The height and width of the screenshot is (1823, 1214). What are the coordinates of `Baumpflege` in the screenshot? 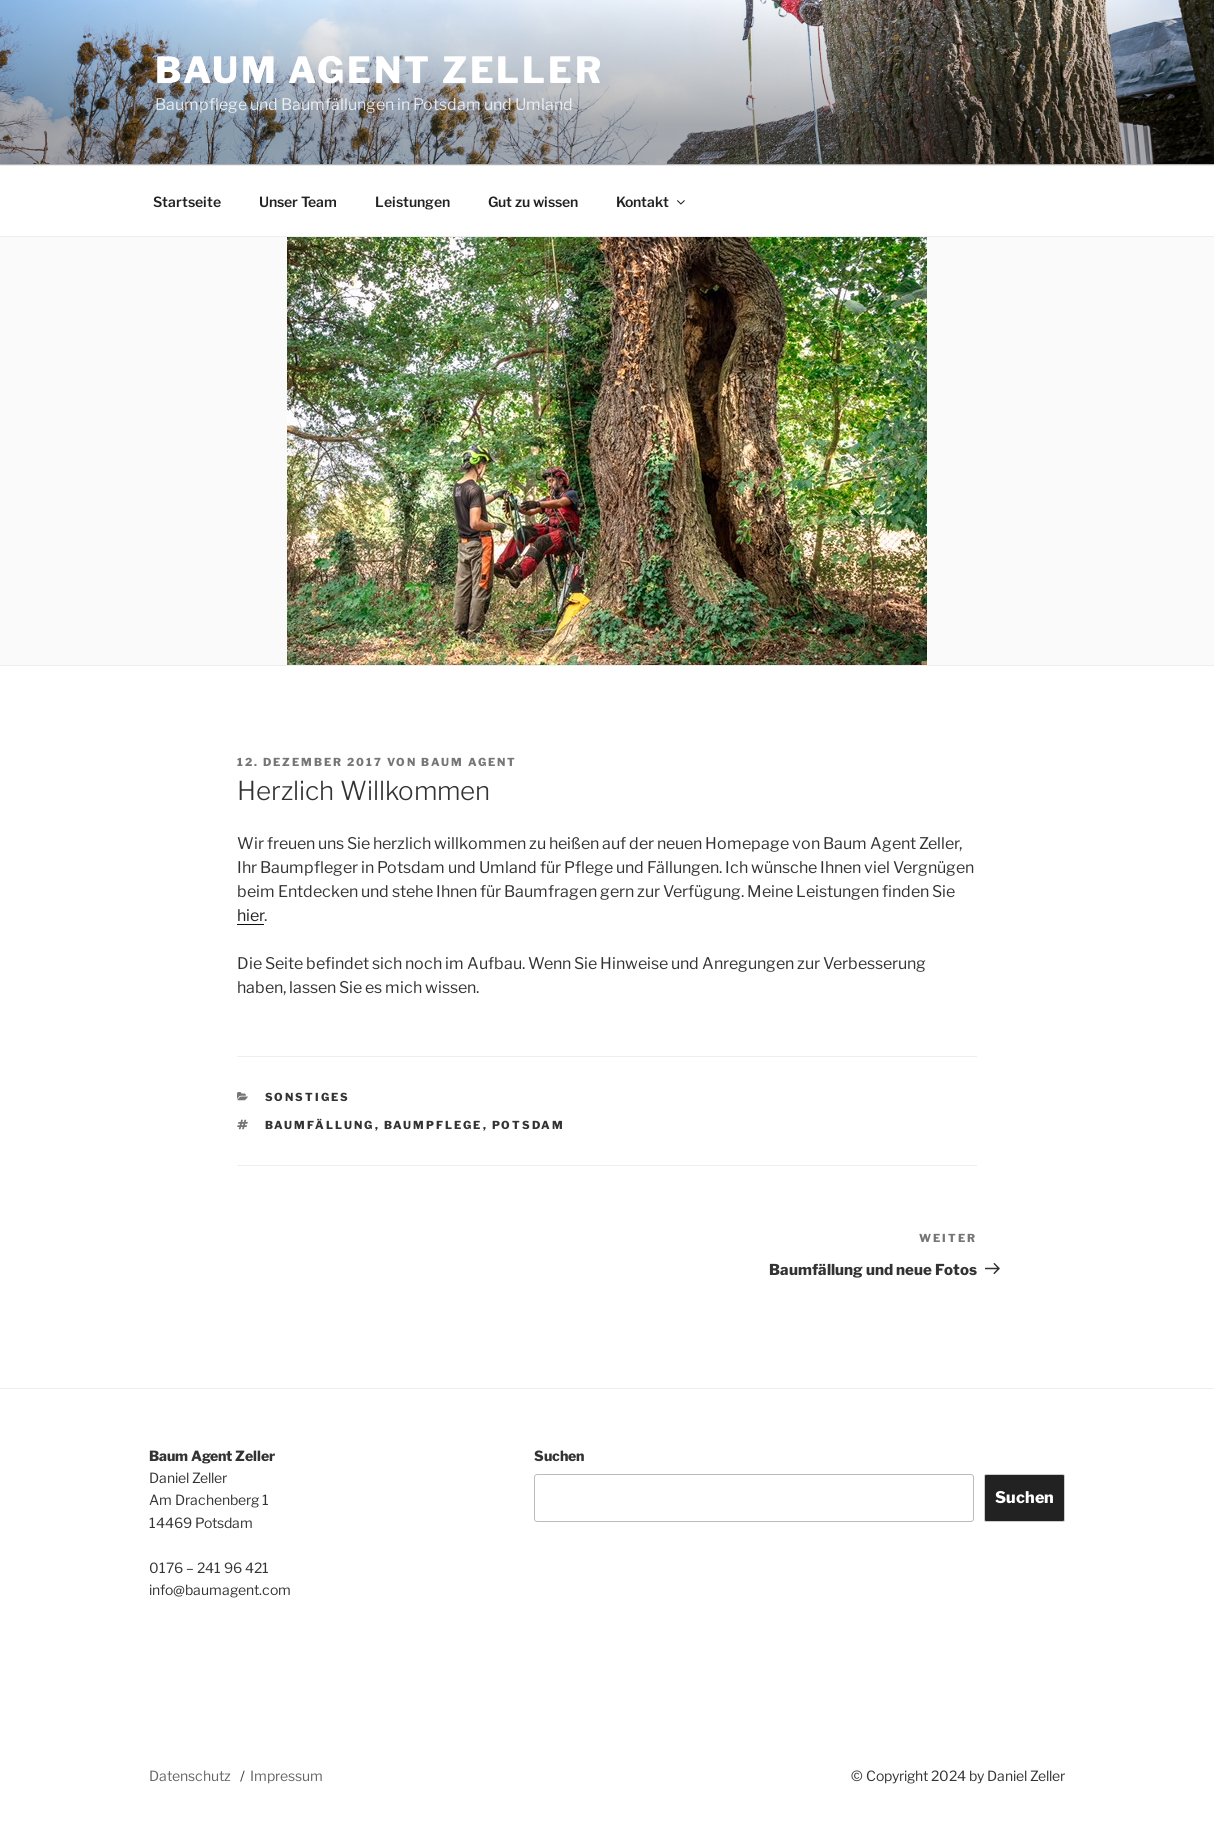 It's located at (433, 1125).